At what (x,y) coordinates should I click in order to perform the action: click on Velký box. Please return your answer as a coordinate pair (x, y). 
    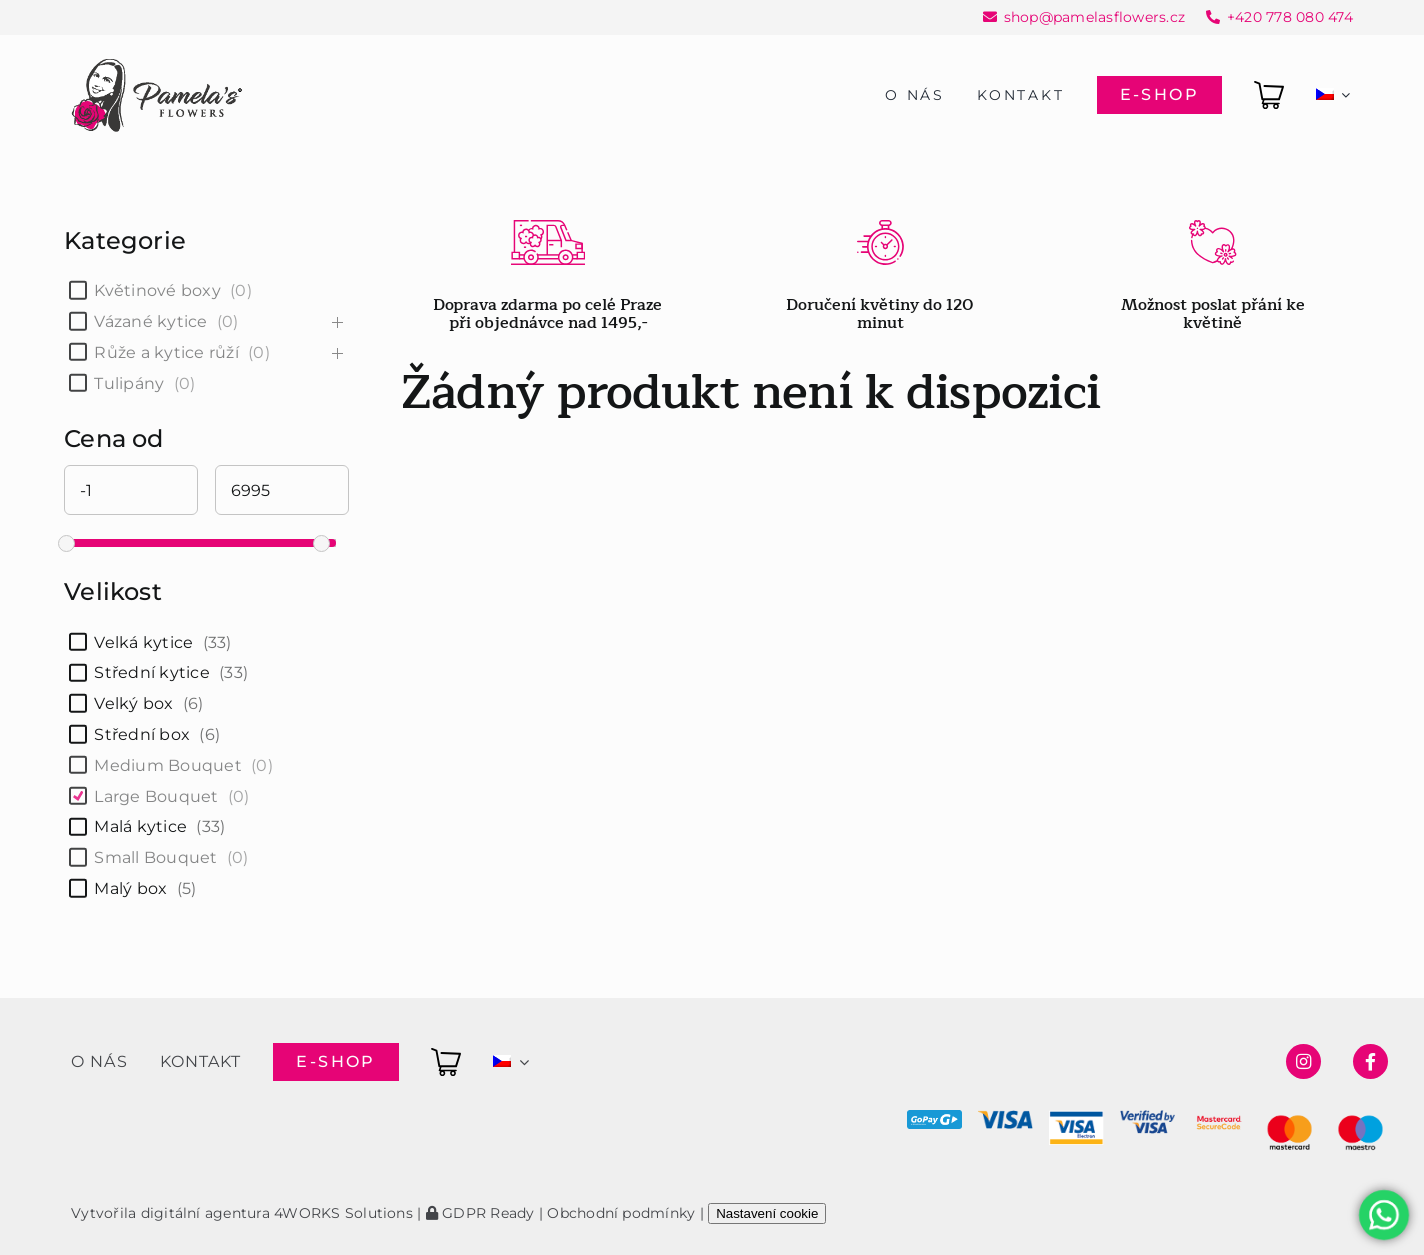
    Looking at the image, I should click on (133, 703).